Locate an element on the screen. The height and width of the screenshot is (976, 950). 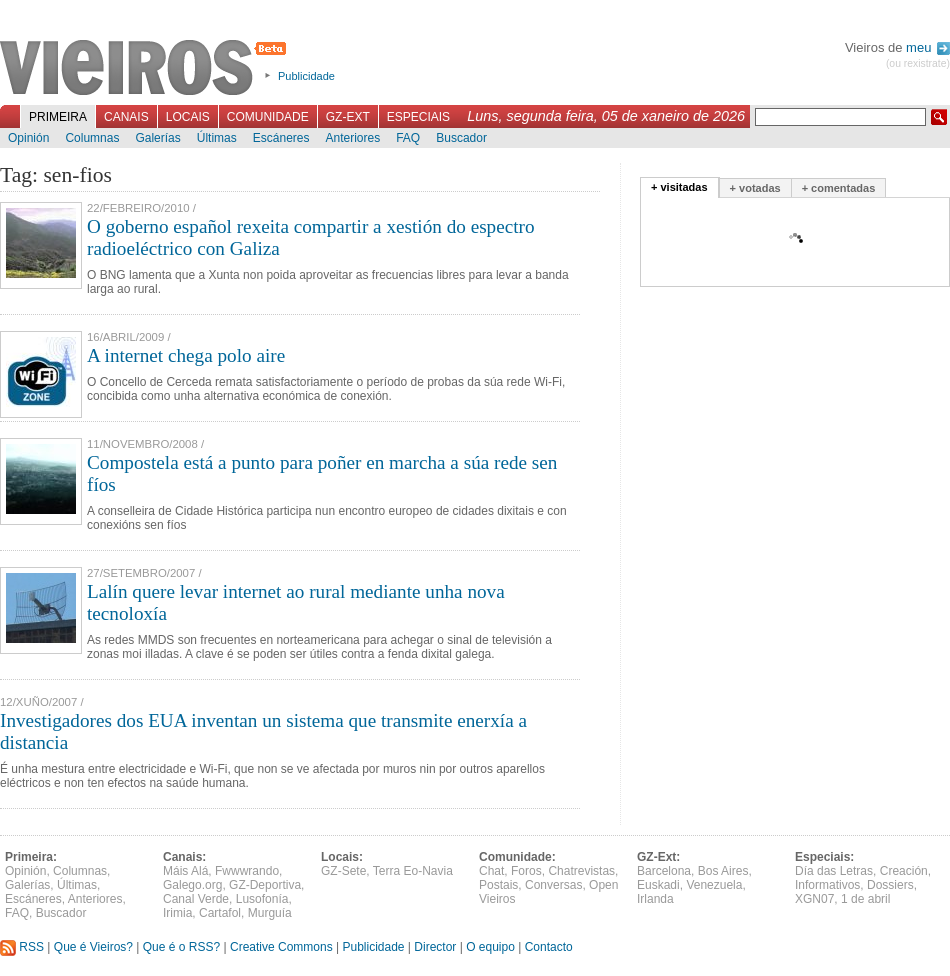
Chat is located at coordinates (491, 871).